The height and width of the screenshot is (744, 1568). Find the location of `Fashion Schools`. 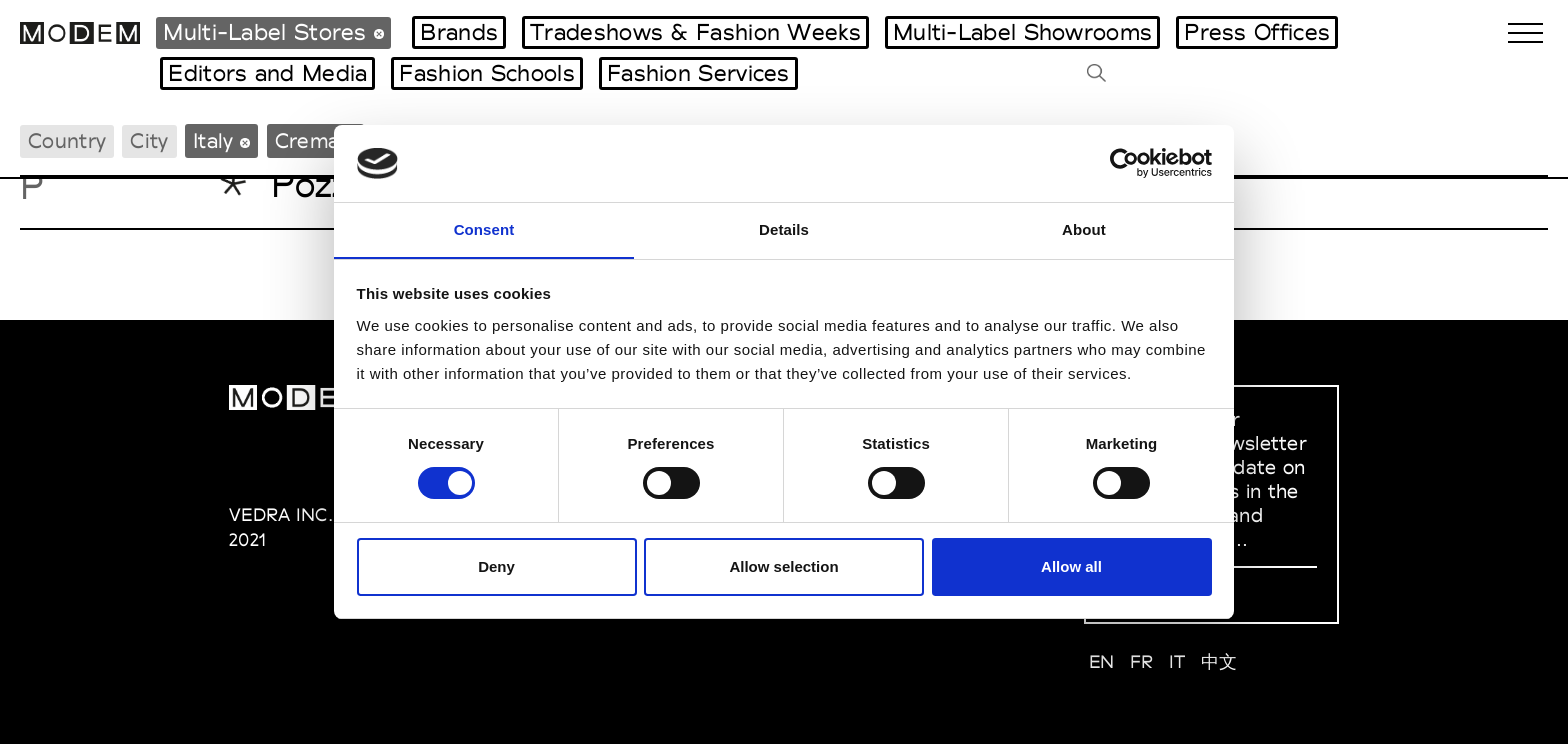

Fashion Schools is located at coordinates (487, 73).